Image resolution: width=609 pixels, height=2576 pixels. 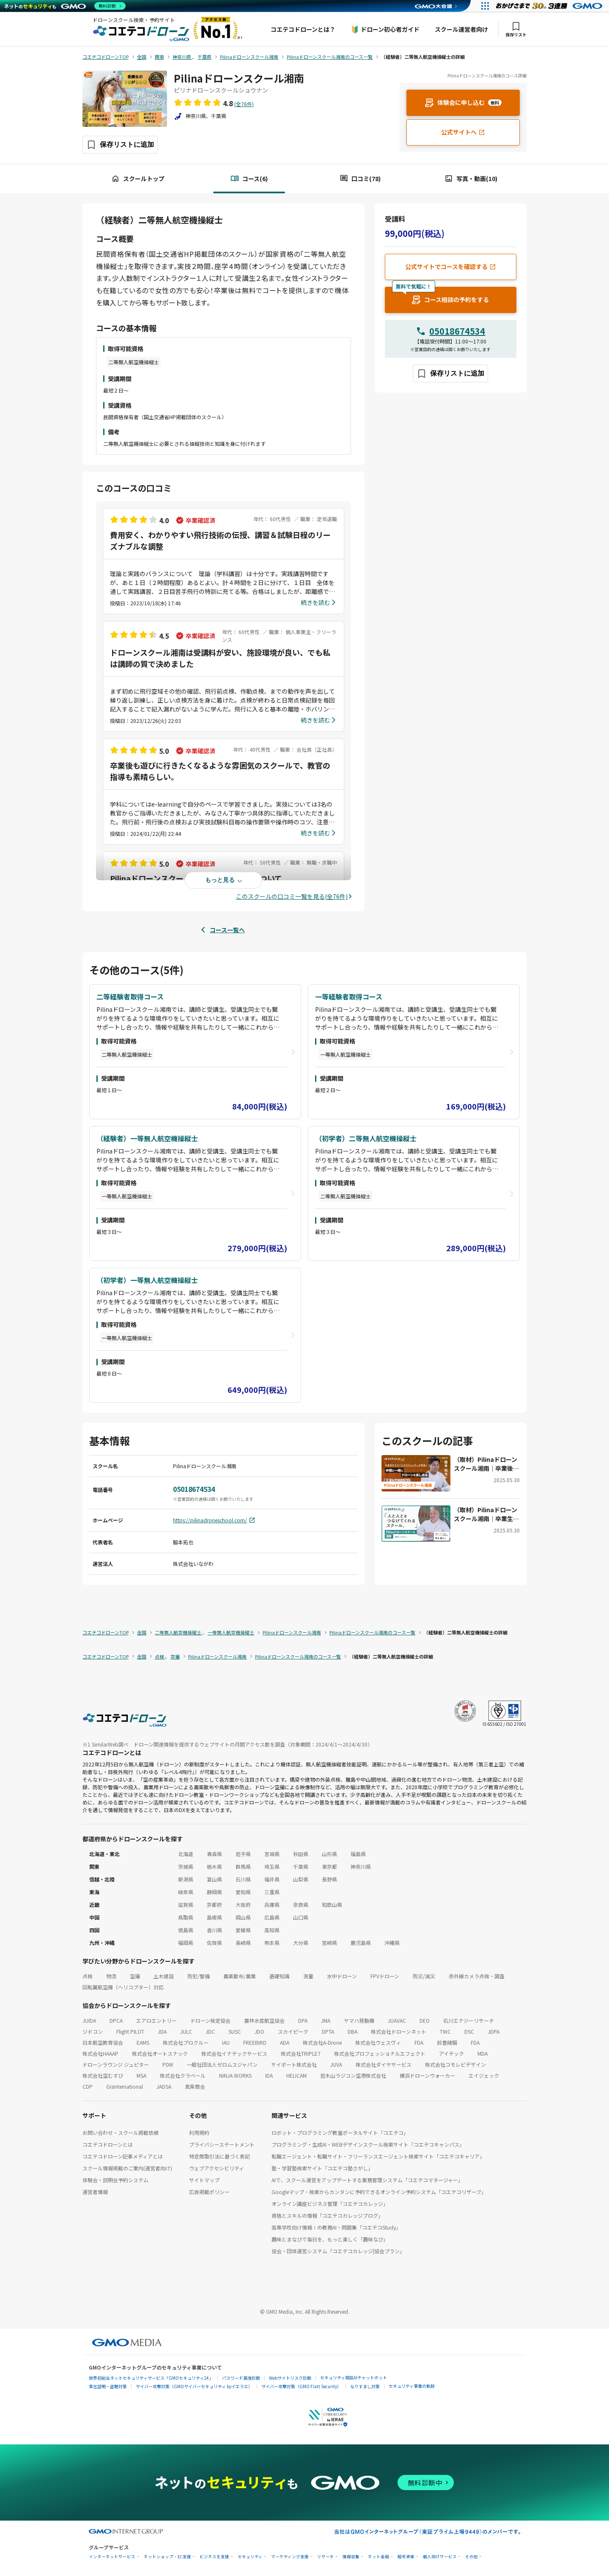 I want to click on もっと見る, so click(x=220, y=879).